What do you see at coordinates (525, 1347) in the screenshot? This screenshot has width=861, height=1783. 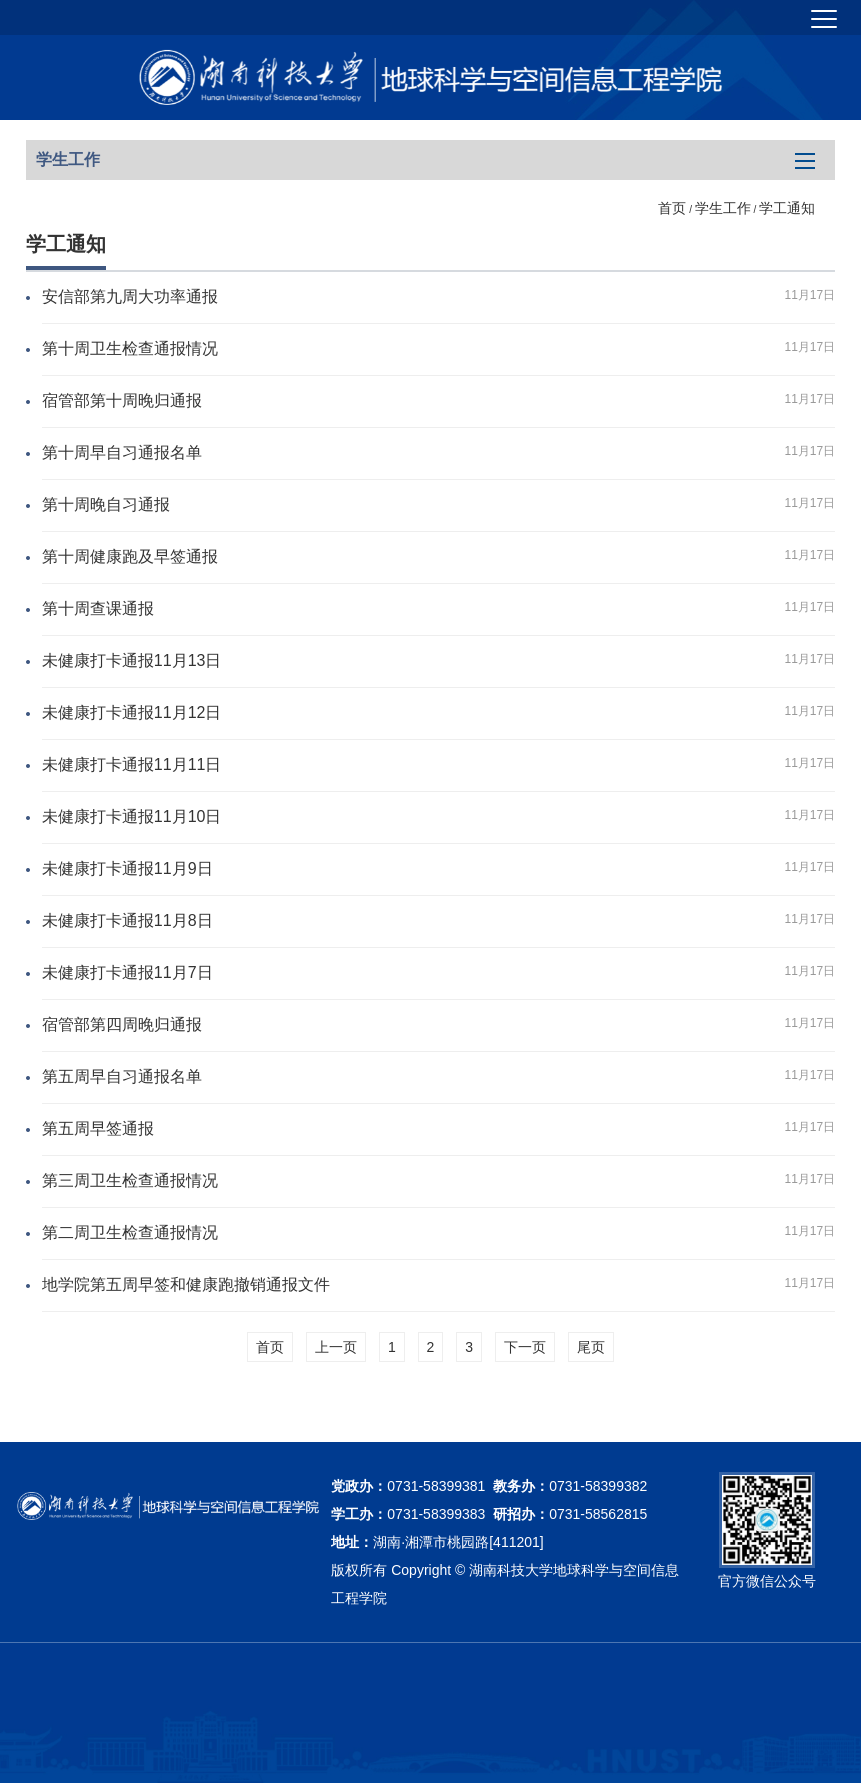 I see `下一页` at bounding box center [525, 1347].